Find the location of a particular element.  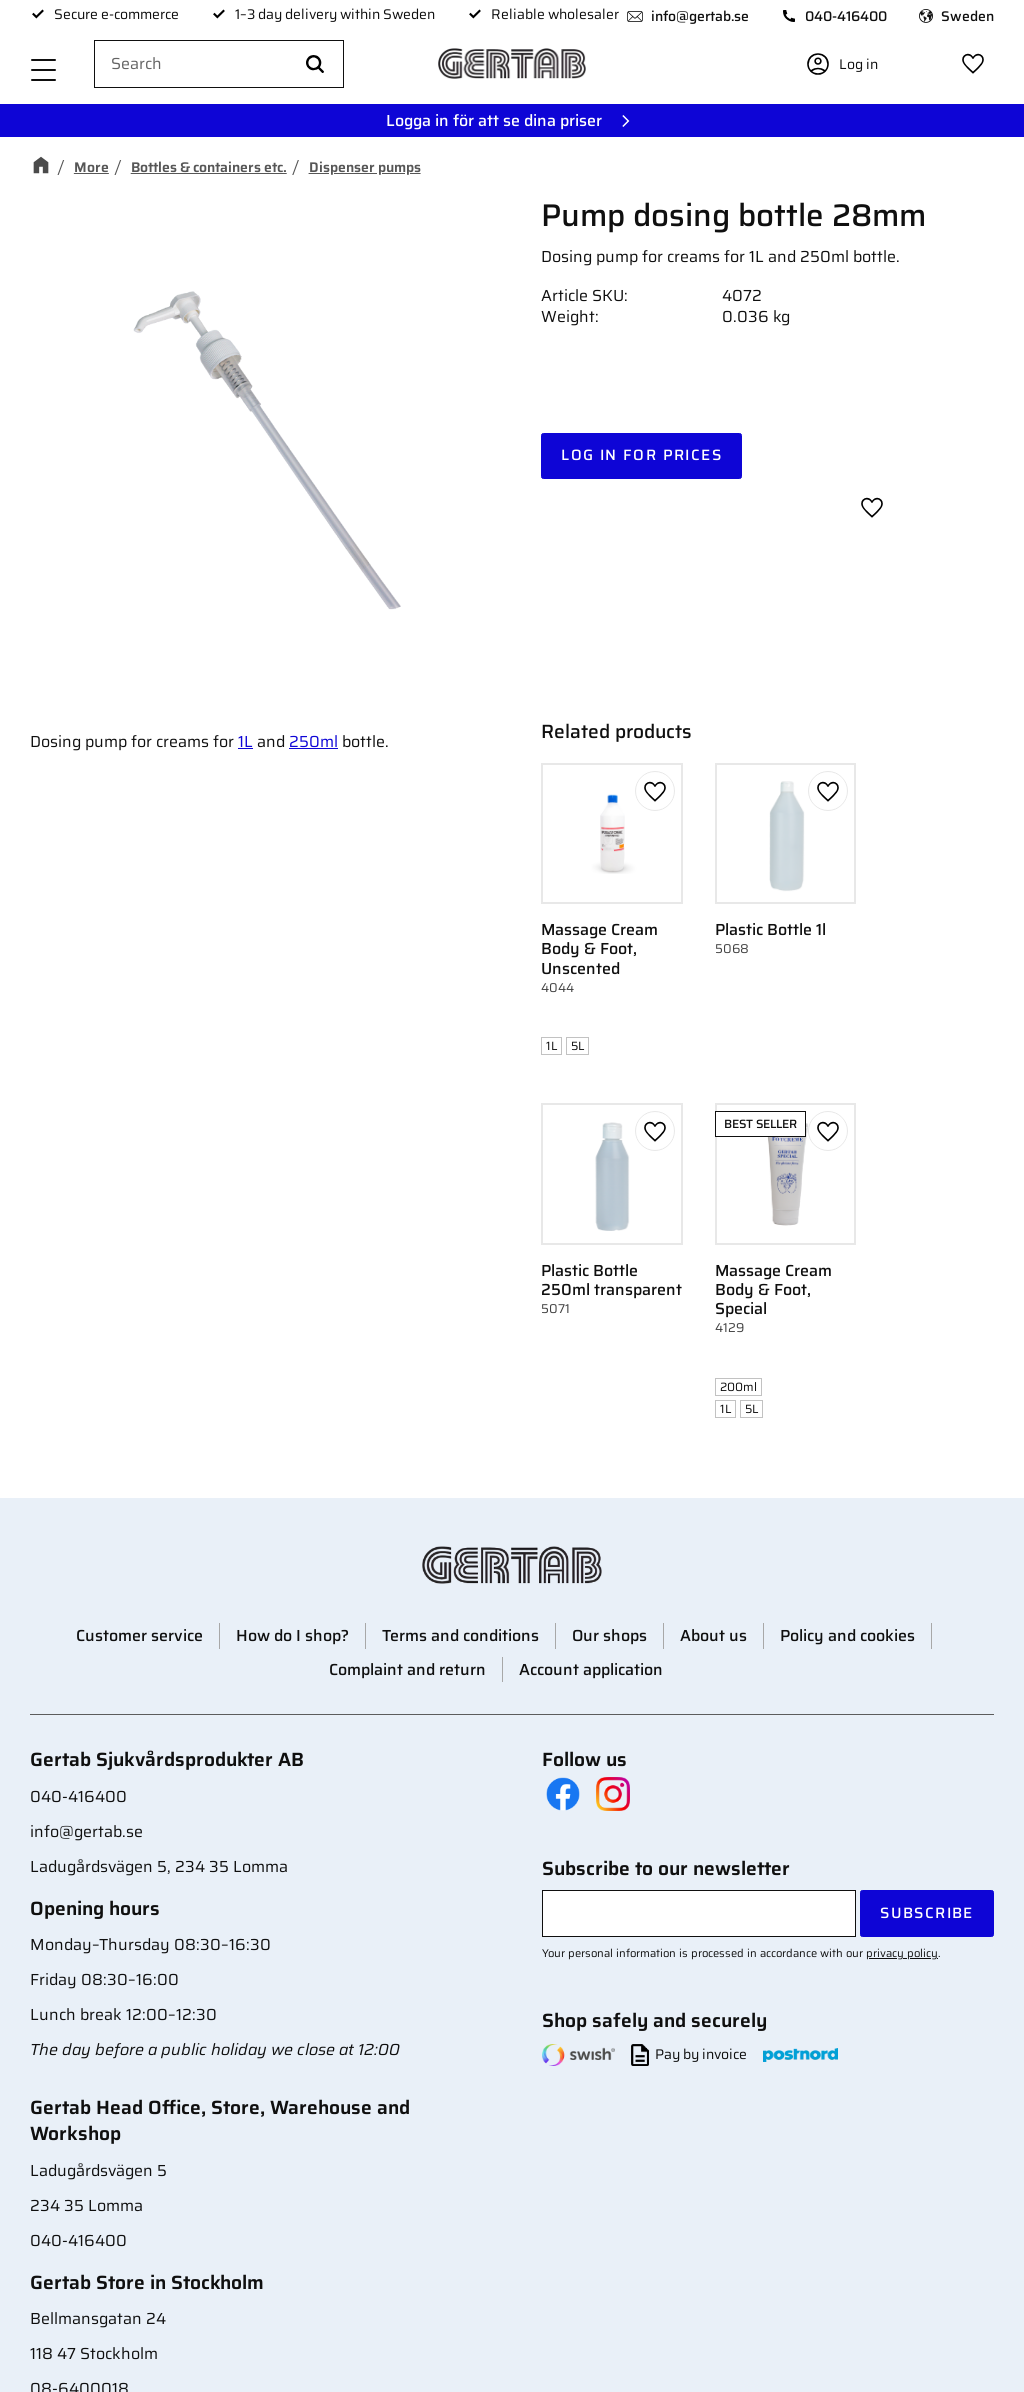

info@gertab.se is located at coordinates (700, 16).